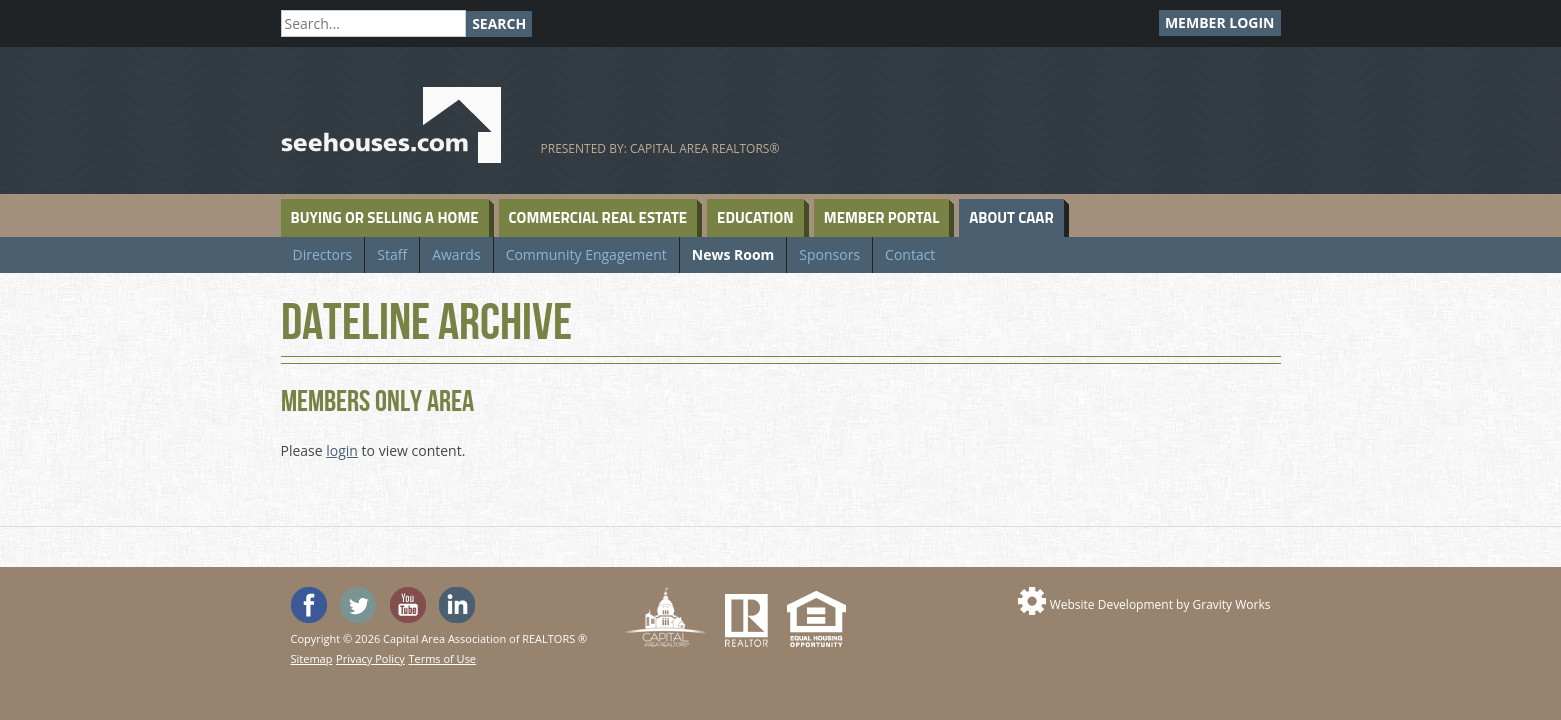 The height and width of the screenshot is (720, 1561). What do you see at coordinates (373, 23) in the screenshot?
I see `[Search]` at bounding box center [373, 23].